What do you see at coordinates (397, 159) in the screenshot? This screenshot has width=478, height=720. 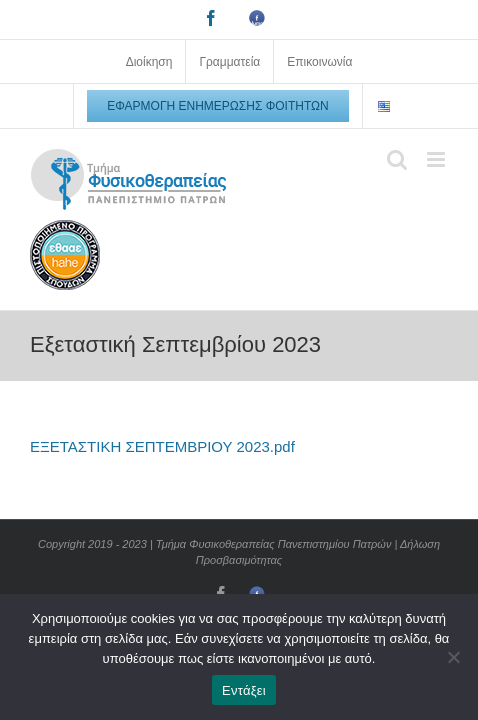 I see `[Toggle mobile search]` at bounding box center [397, 159].